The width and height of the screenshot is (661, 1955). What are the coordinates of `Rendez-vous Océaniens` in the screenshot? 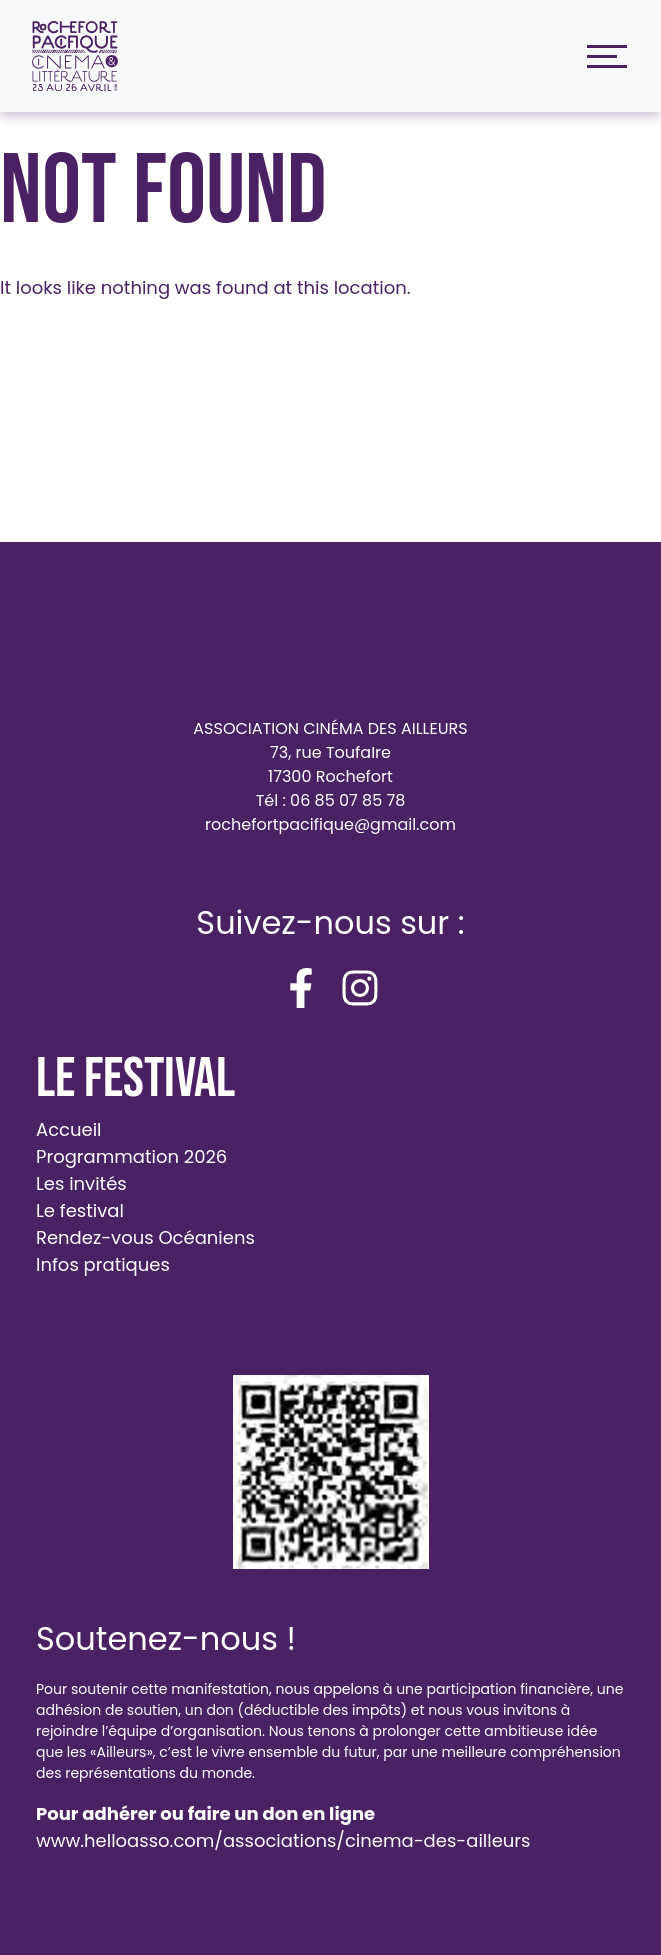 It's located at (145, 1237).